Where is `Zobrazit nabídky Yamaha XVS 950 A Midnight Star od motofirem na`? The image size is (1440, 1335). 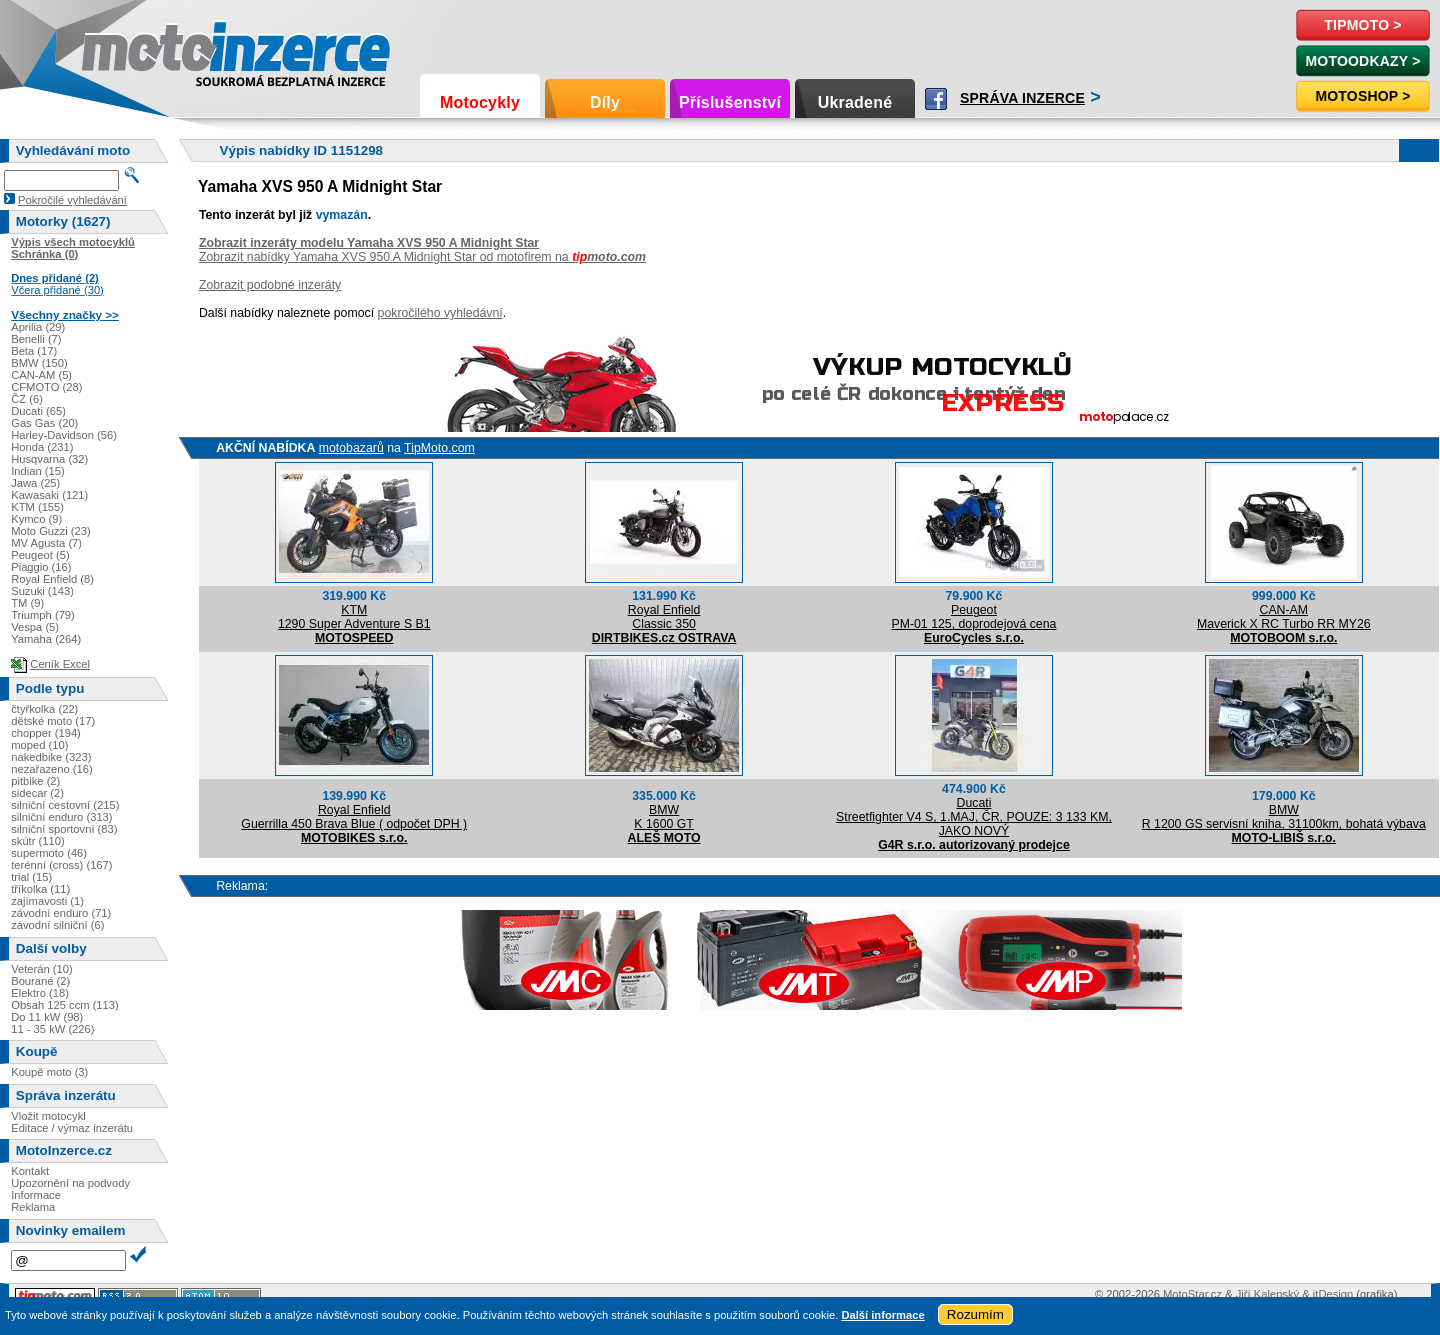 Zobrazit nabídky Yamaha XVS 950 A Midnight Star od motofirem na is located at coordinates (422, 257).